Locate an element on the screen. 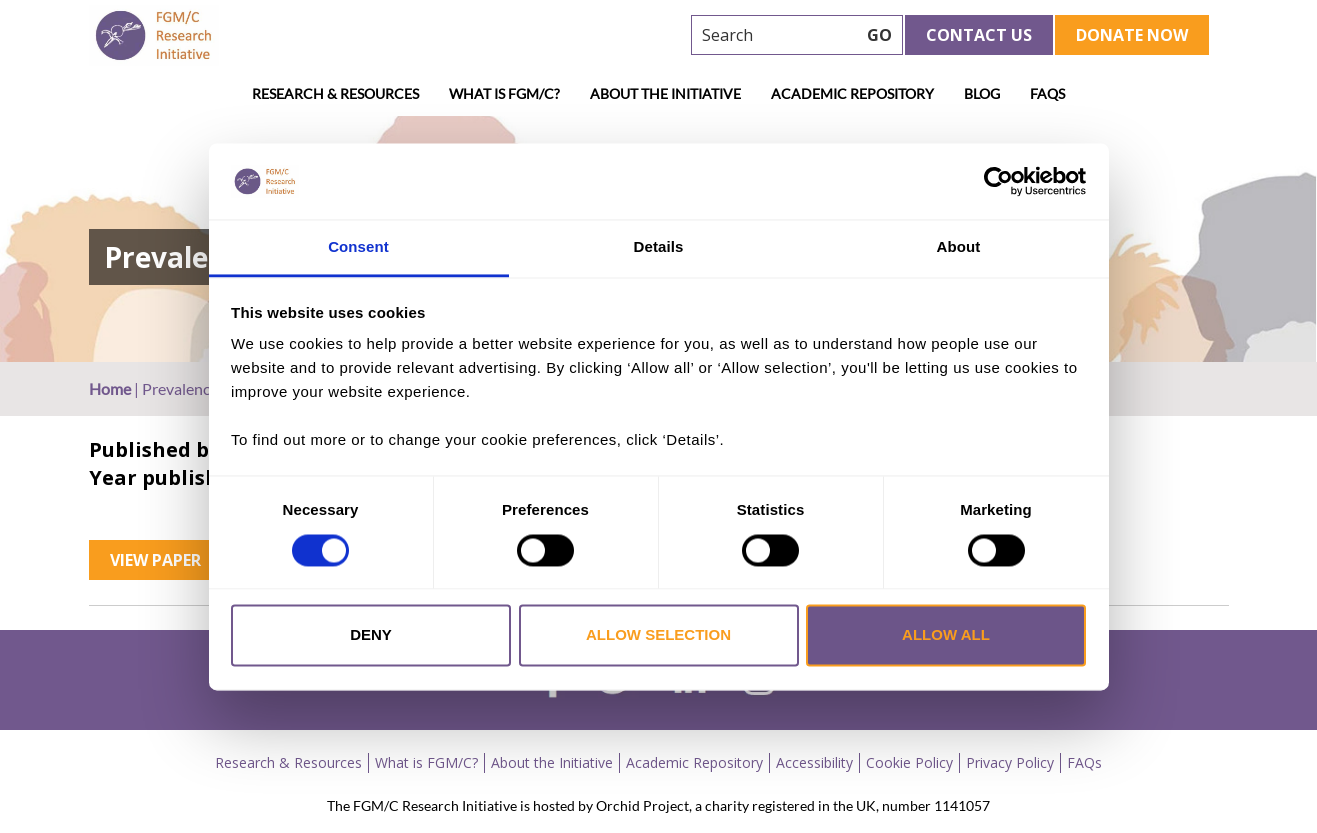 The height and width of the screenshot is (833, 1317). Cookie Policy is located at coordinates (909, 762).